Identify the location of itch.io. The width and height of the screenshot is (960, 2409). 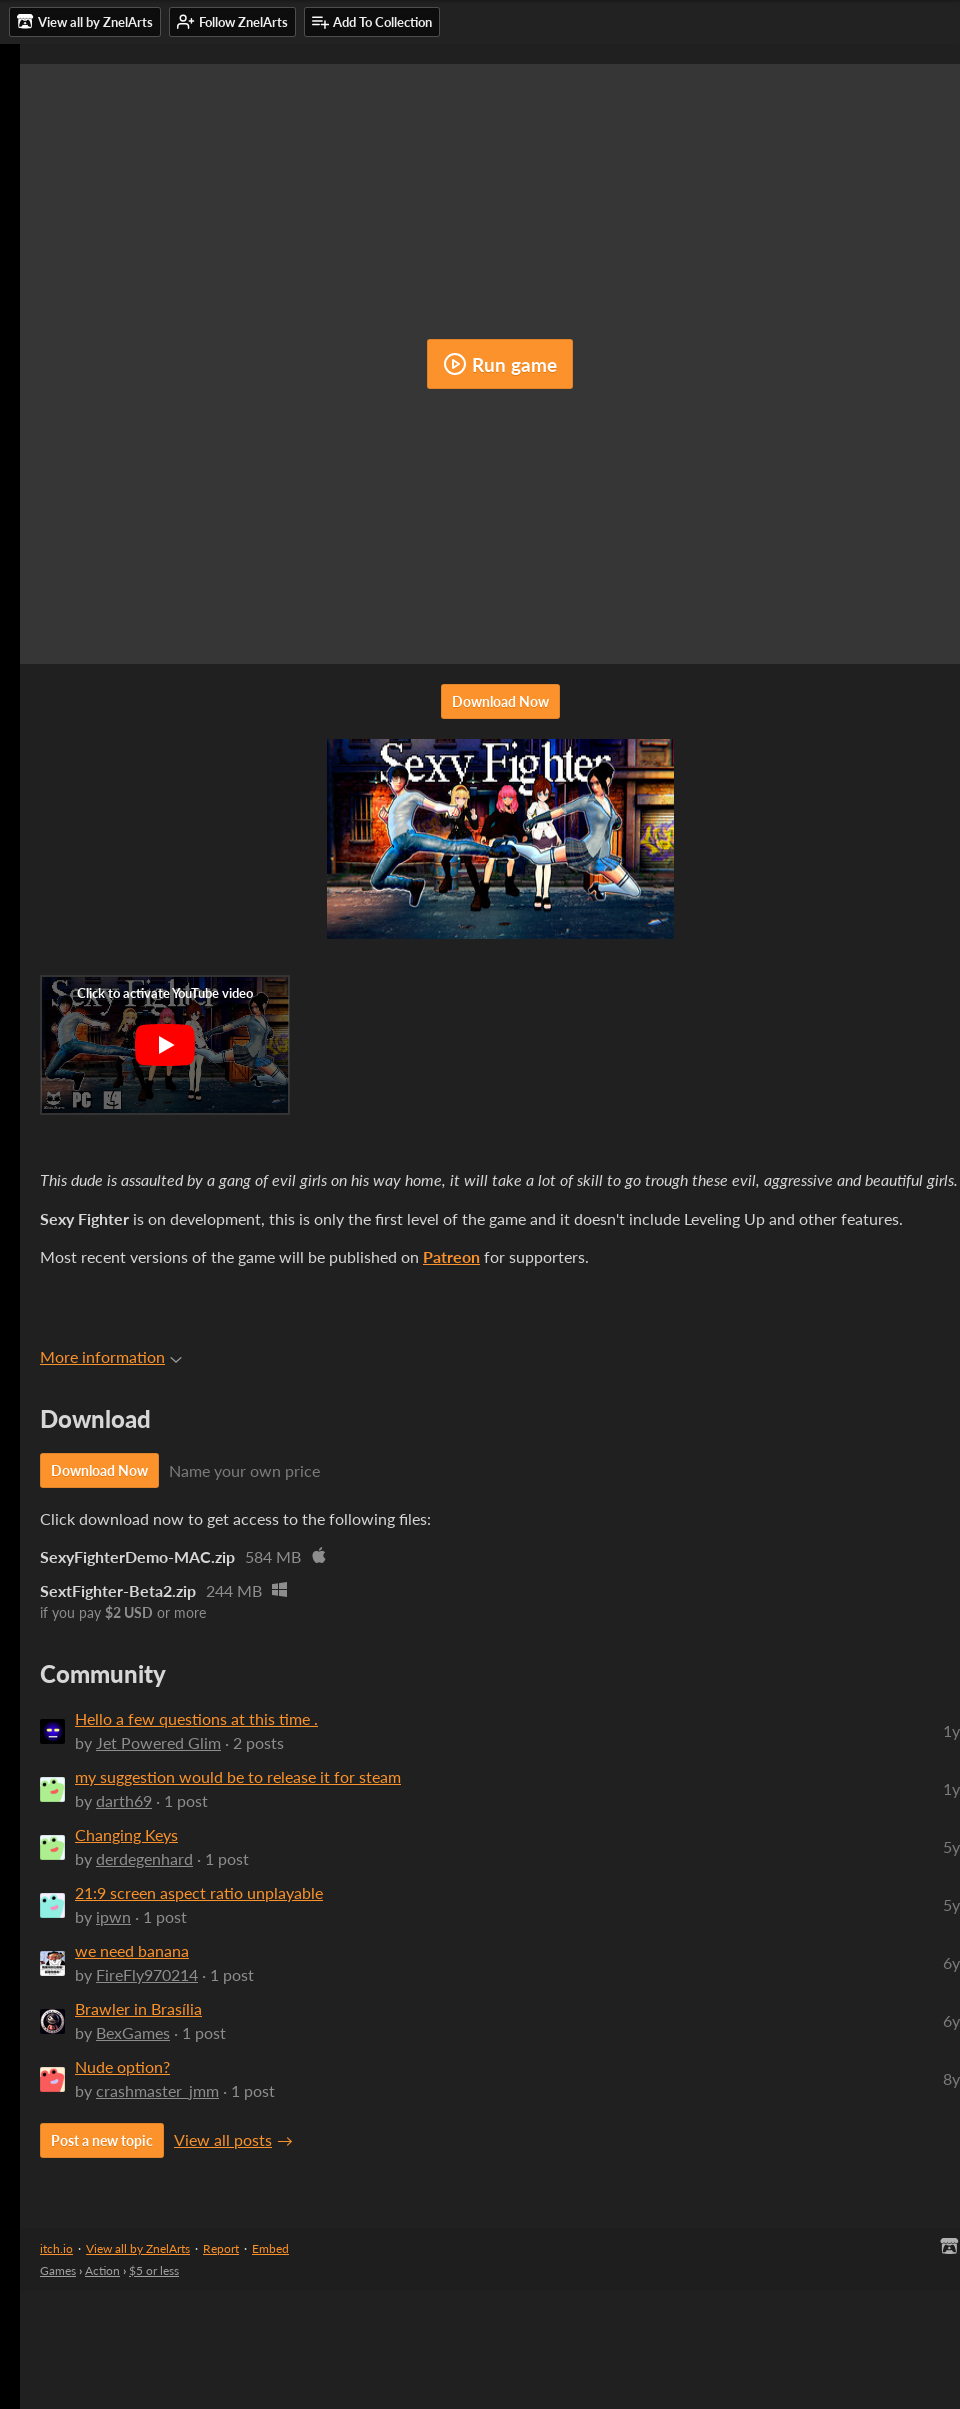
(56, 2248).